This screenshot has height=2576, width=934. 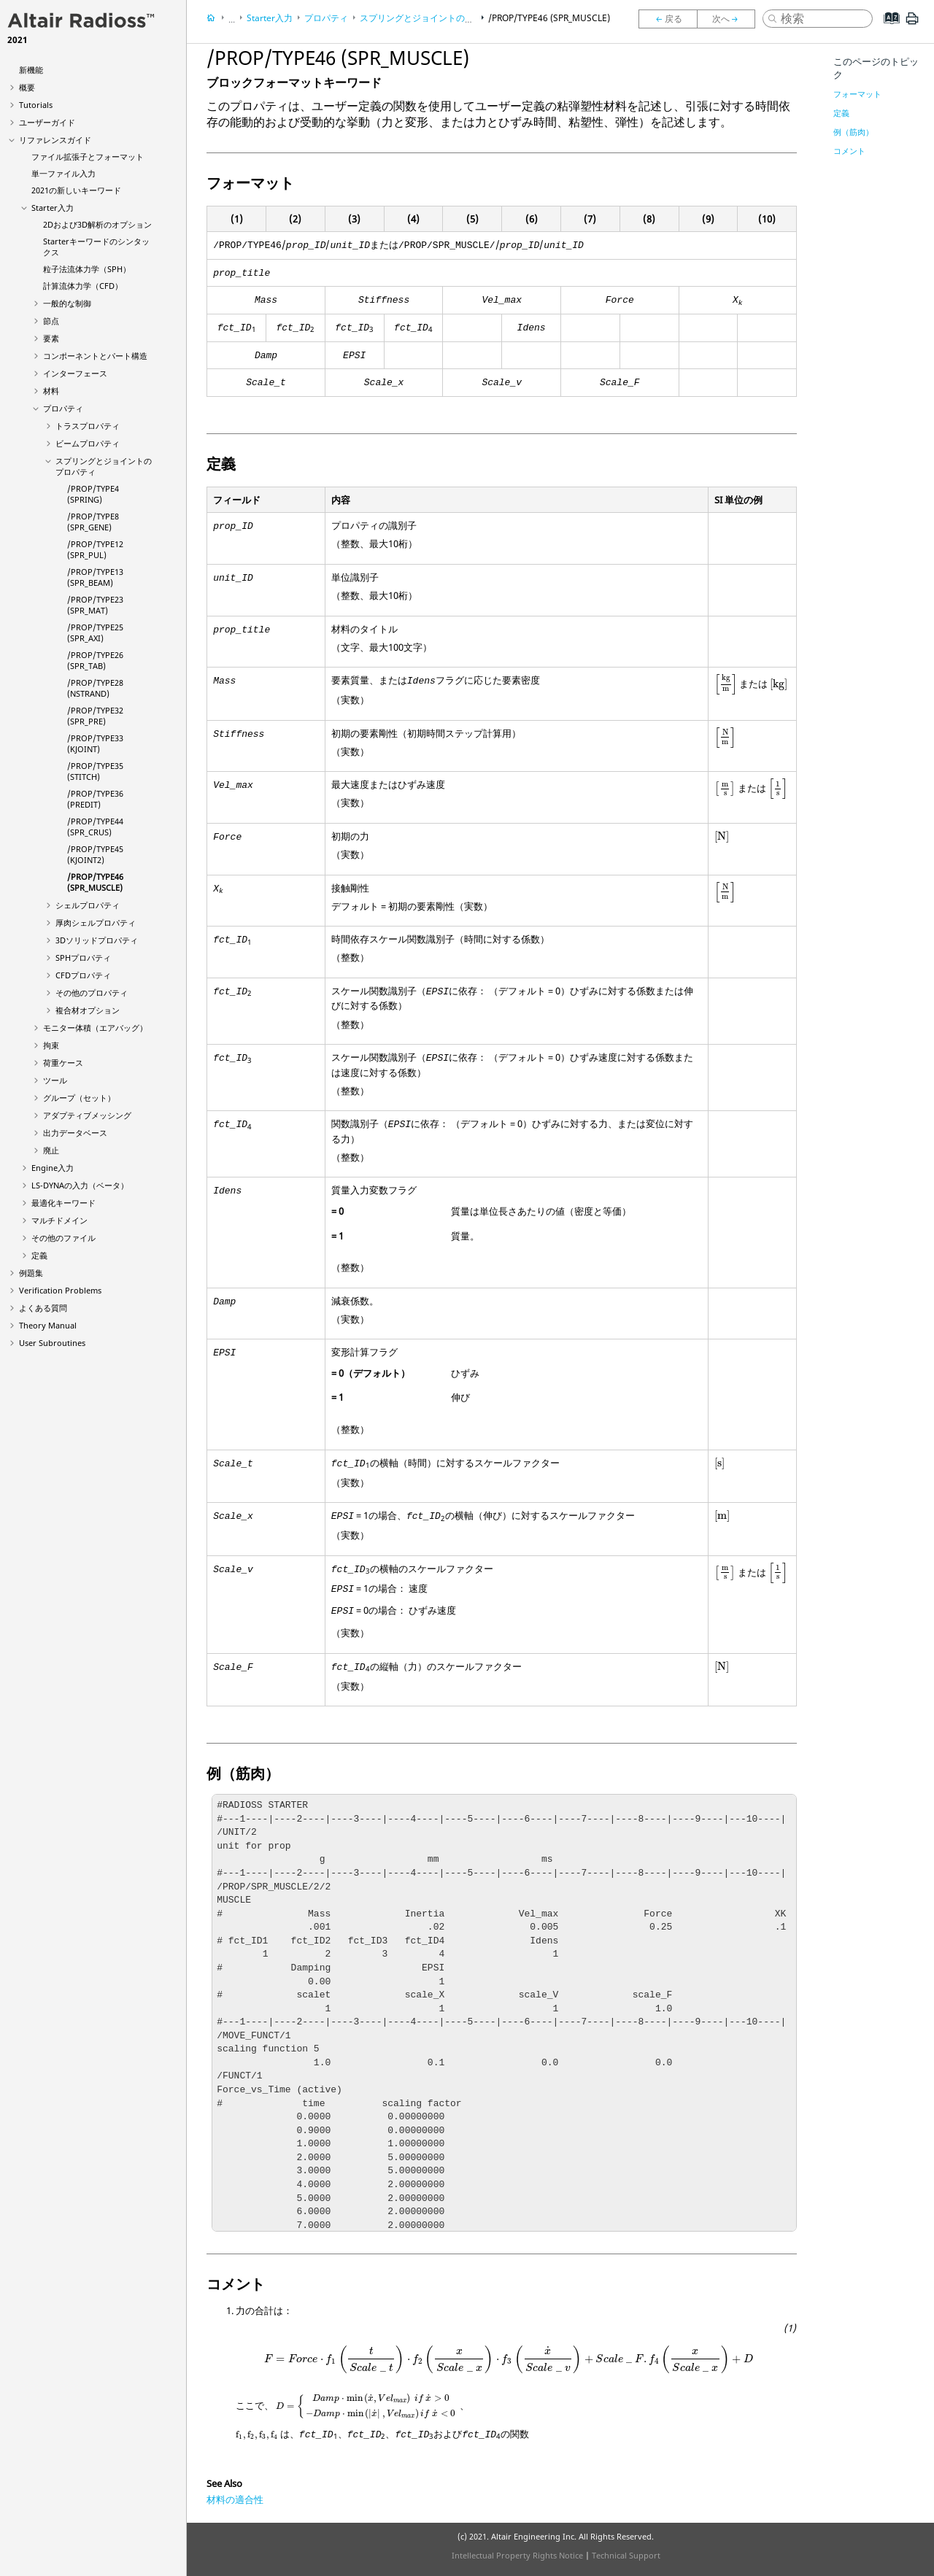 What do you see at coordinates (853, 131) in the screenshot?
I see `例（筋肉）` at bounding box center [853, 131].